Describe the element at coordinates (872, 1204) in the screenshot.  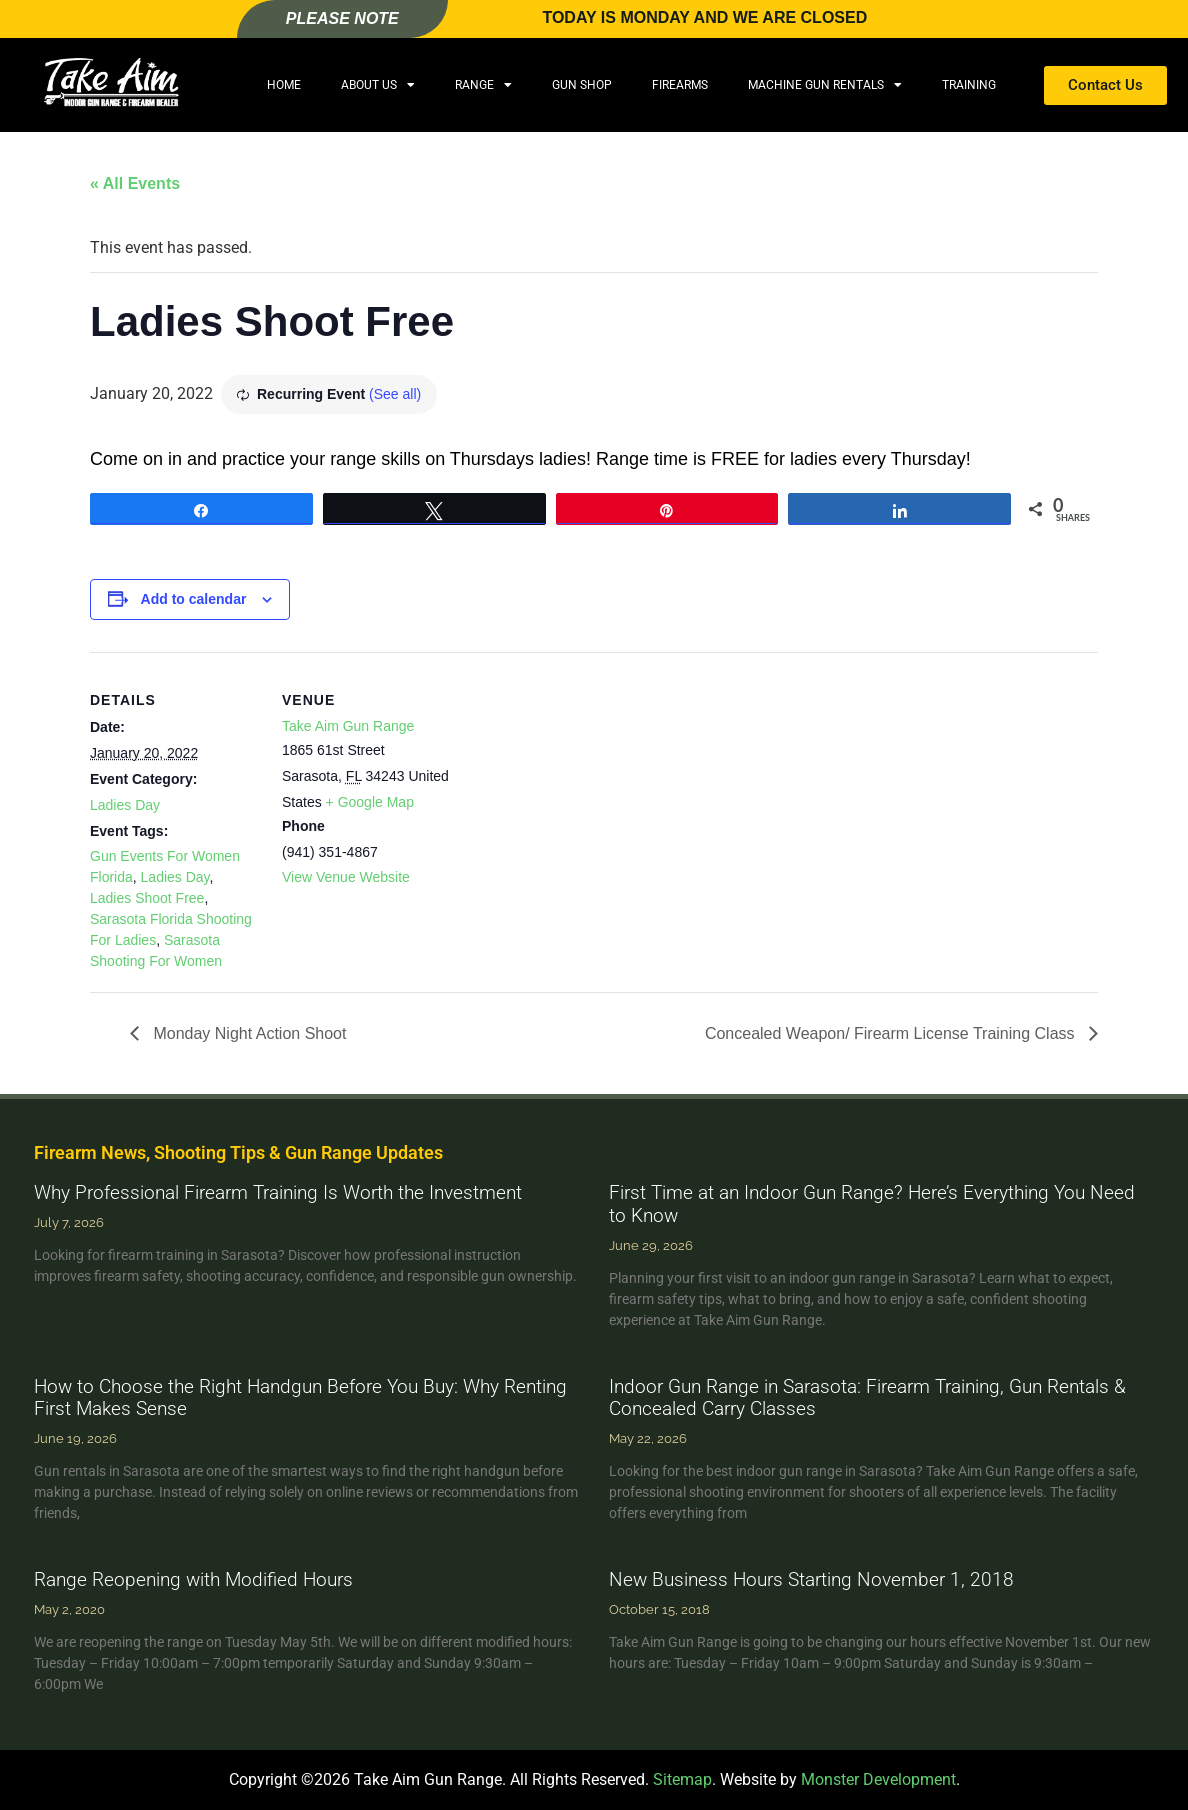
I see `First Time at an Indoor Gun Range? Here’s Everything You Need to Know` at that location.